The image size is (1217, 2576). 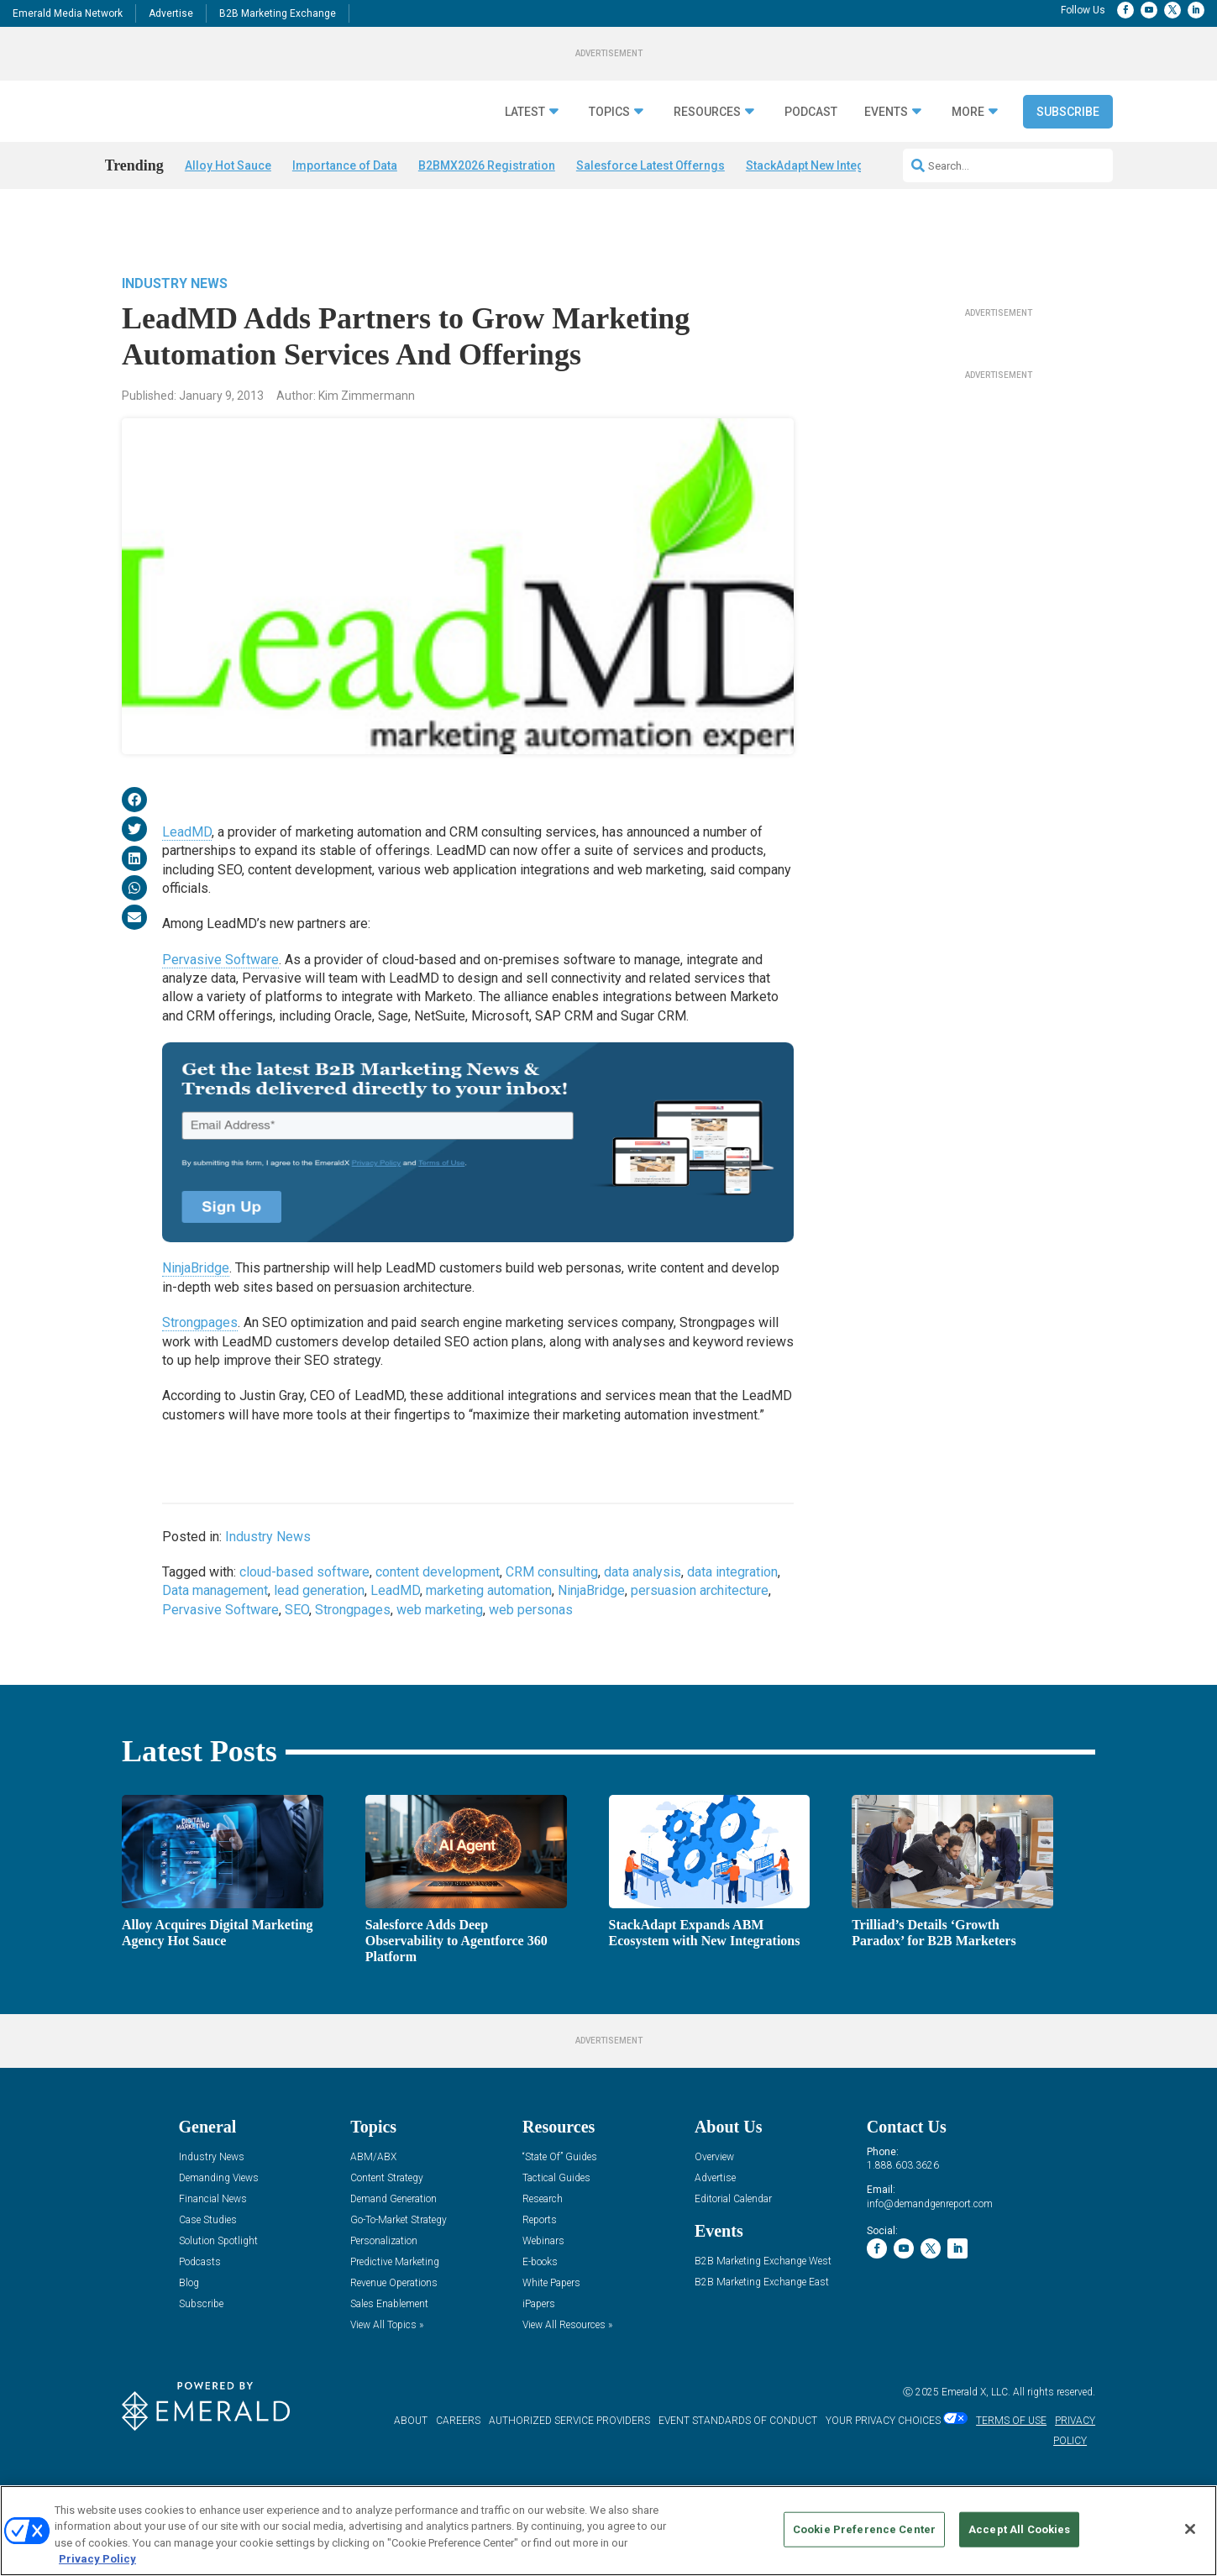 What do you see at coordinates (886, 154) in the screenshot?
I see `Events` at bounding box center [886, 154].